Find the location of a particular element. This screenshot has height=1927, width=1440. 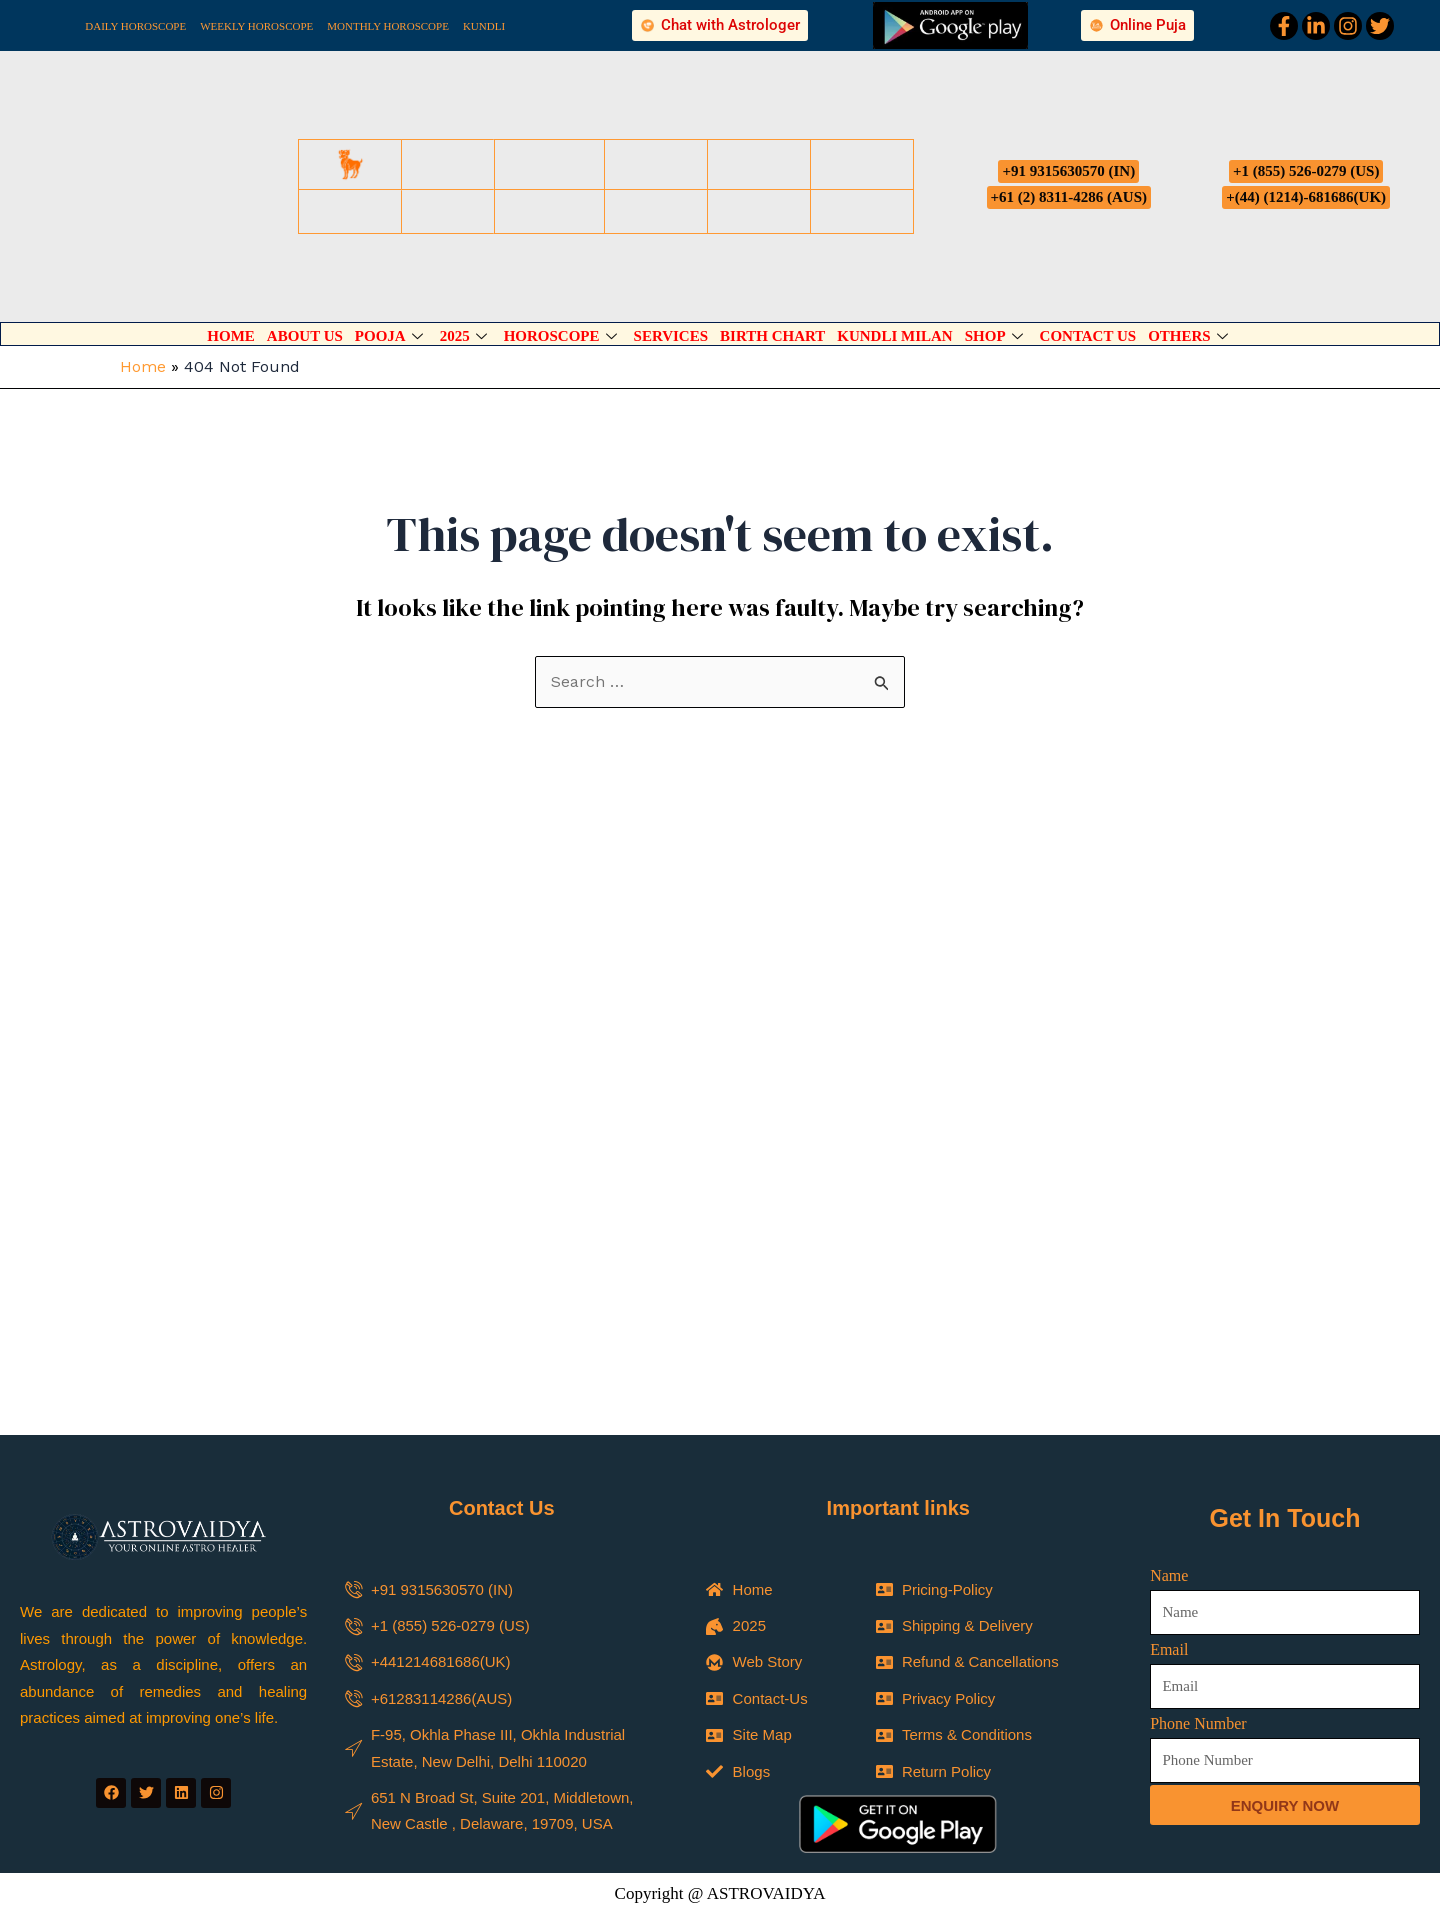

Marriage Predictions is located at coordinates (807, 1554).